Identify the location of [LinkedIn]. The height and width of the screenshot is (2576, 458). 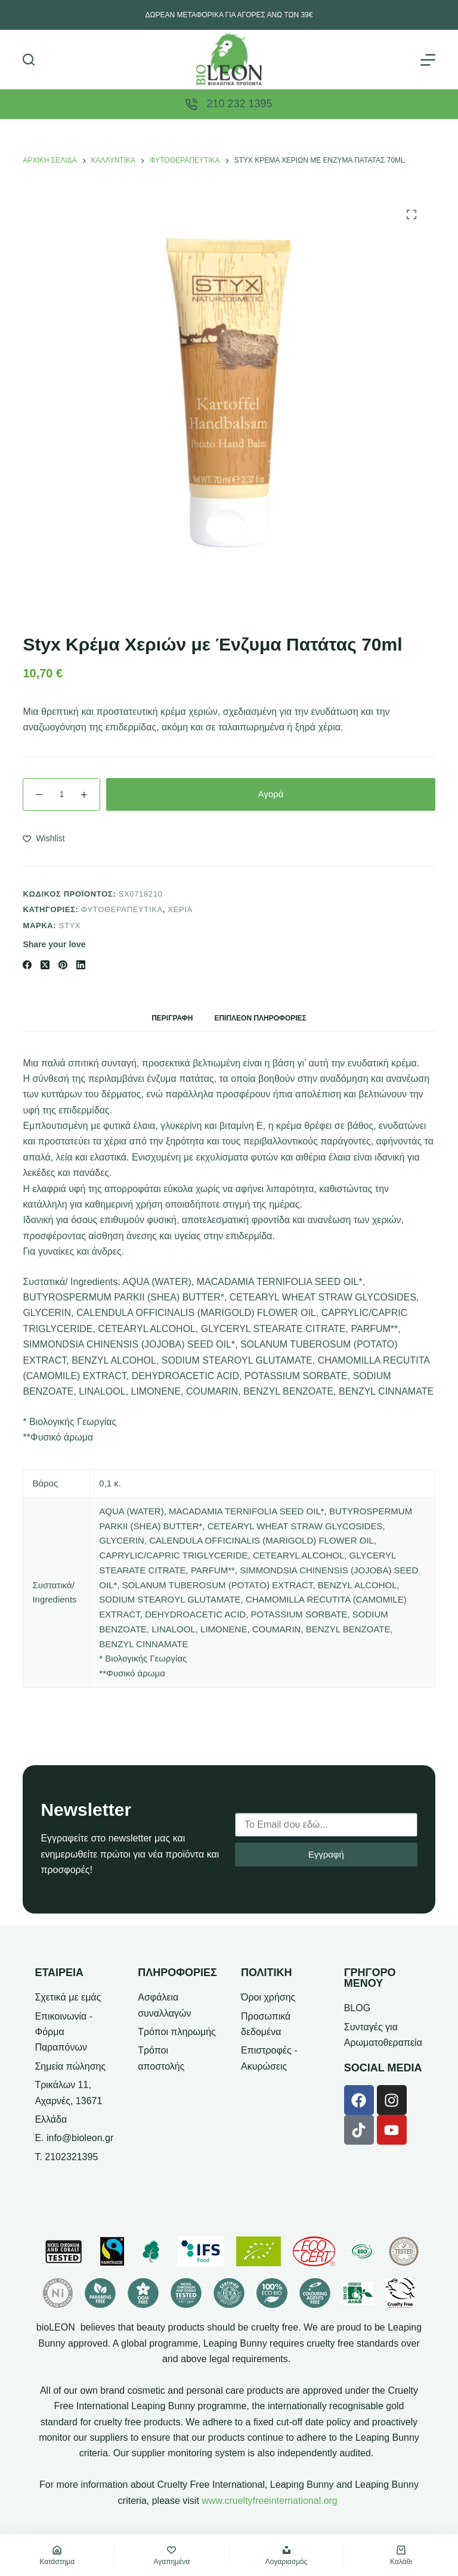
(80, 964).